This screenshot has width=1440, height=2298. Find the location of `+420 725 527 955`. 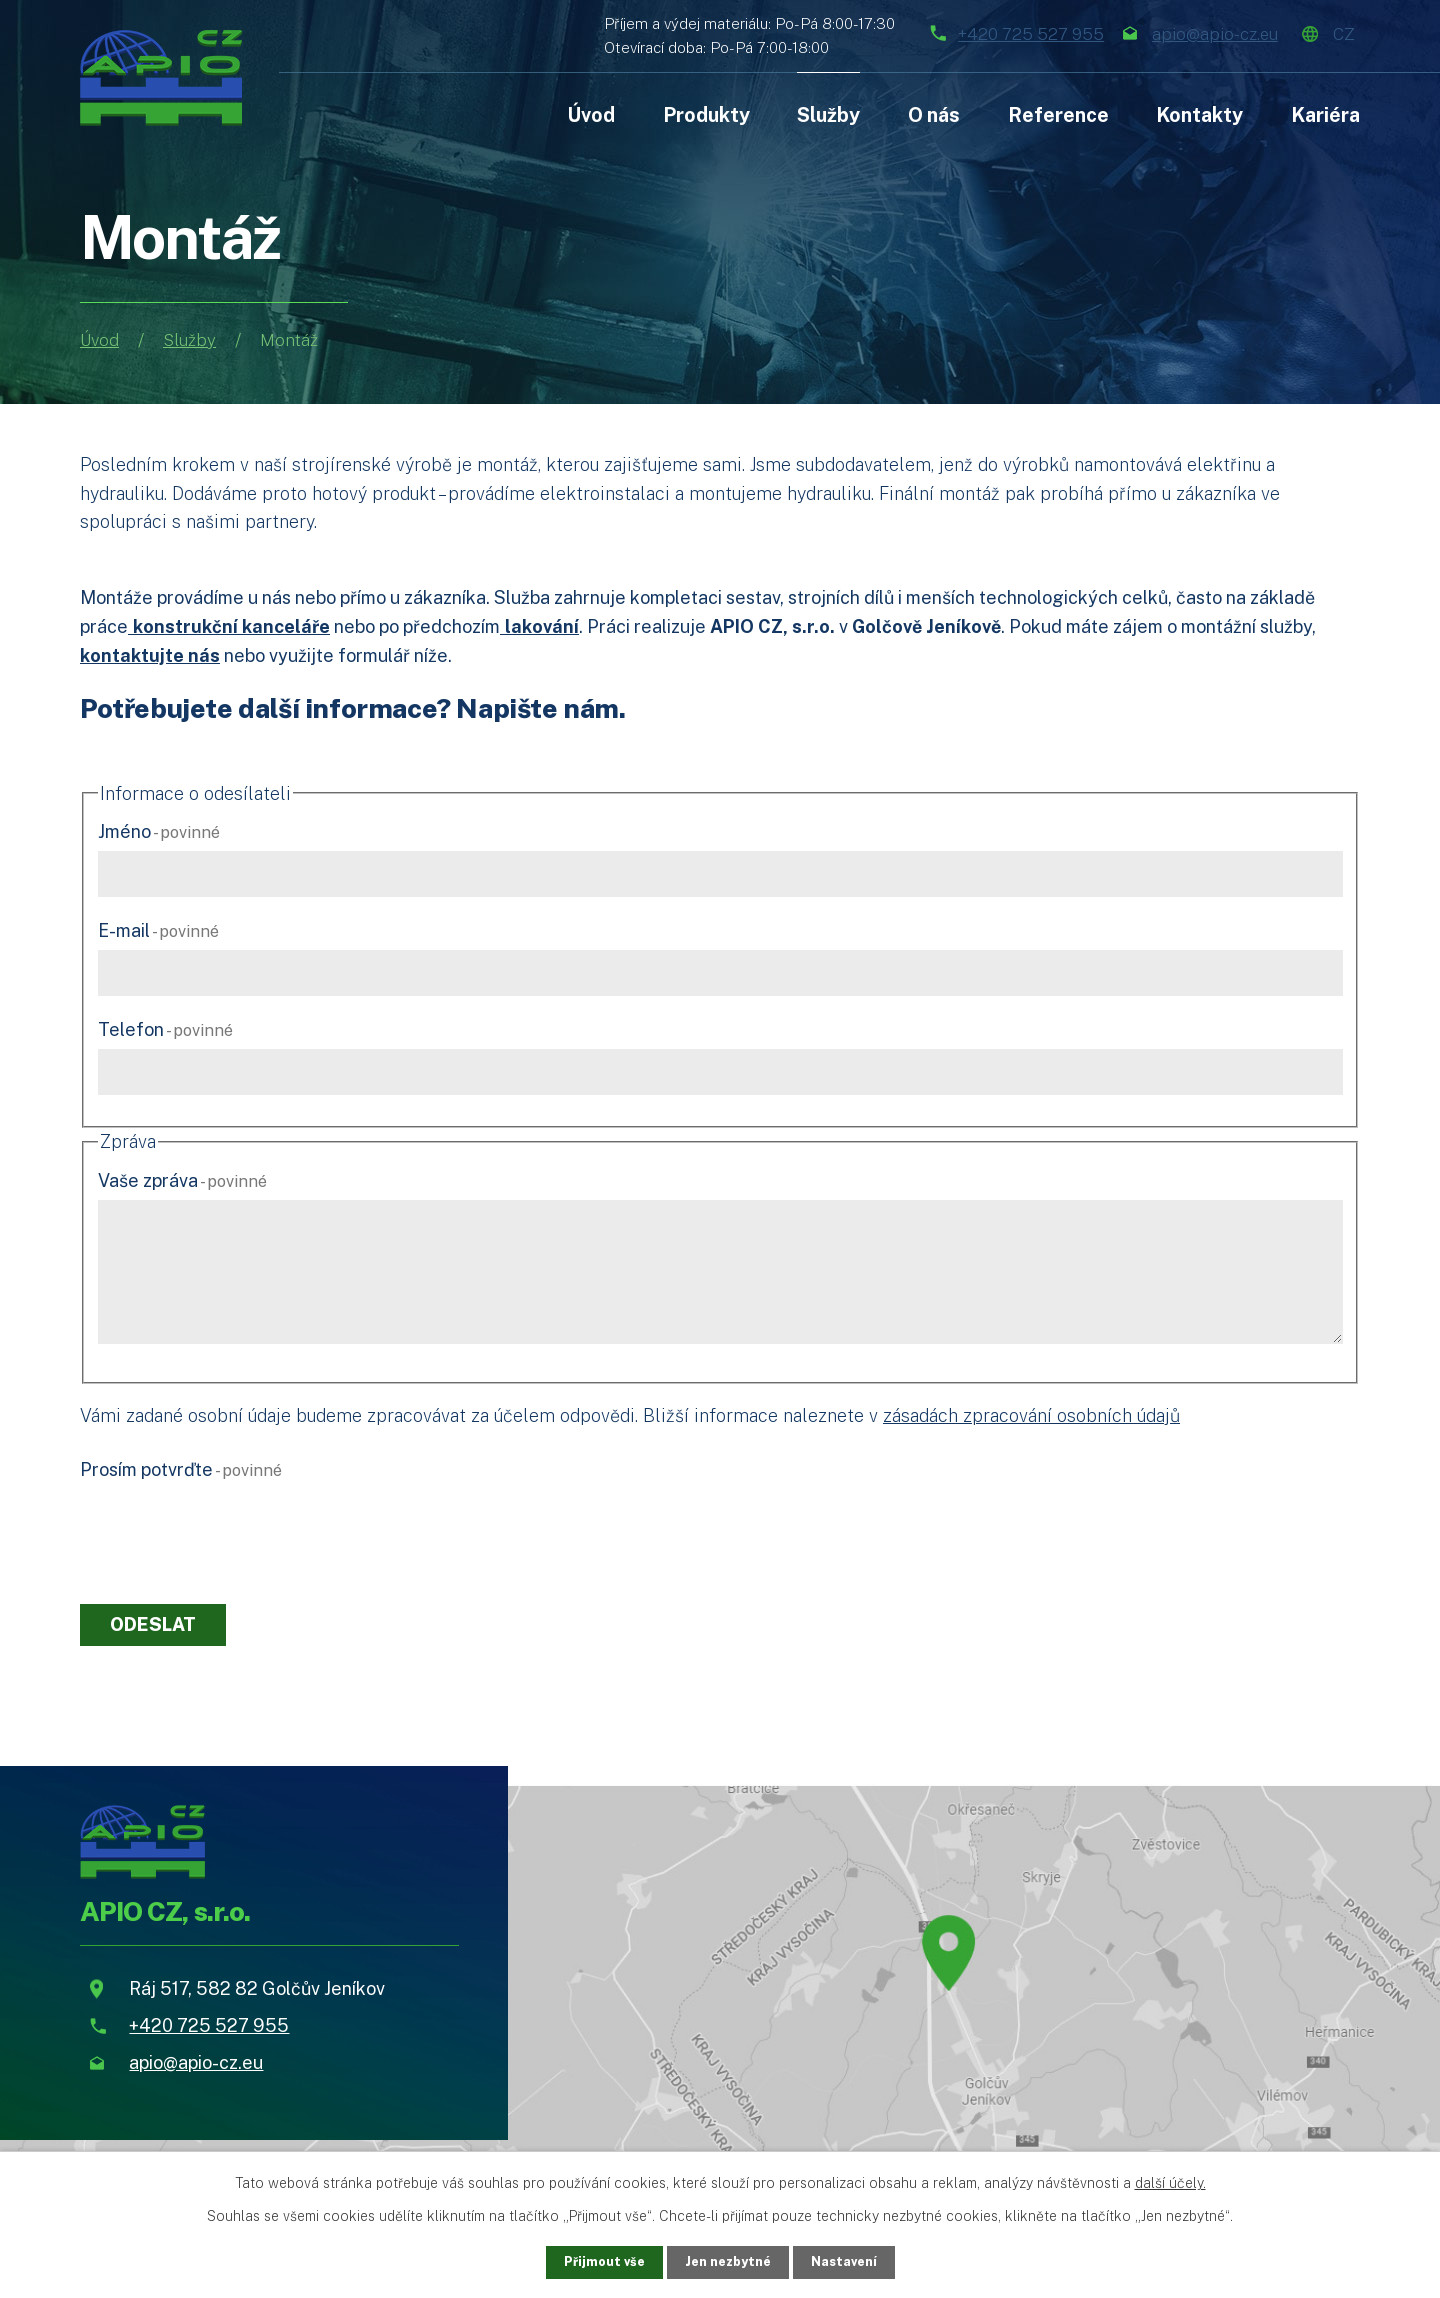

+420 725 527 955 is located at coordinates (922, 32).